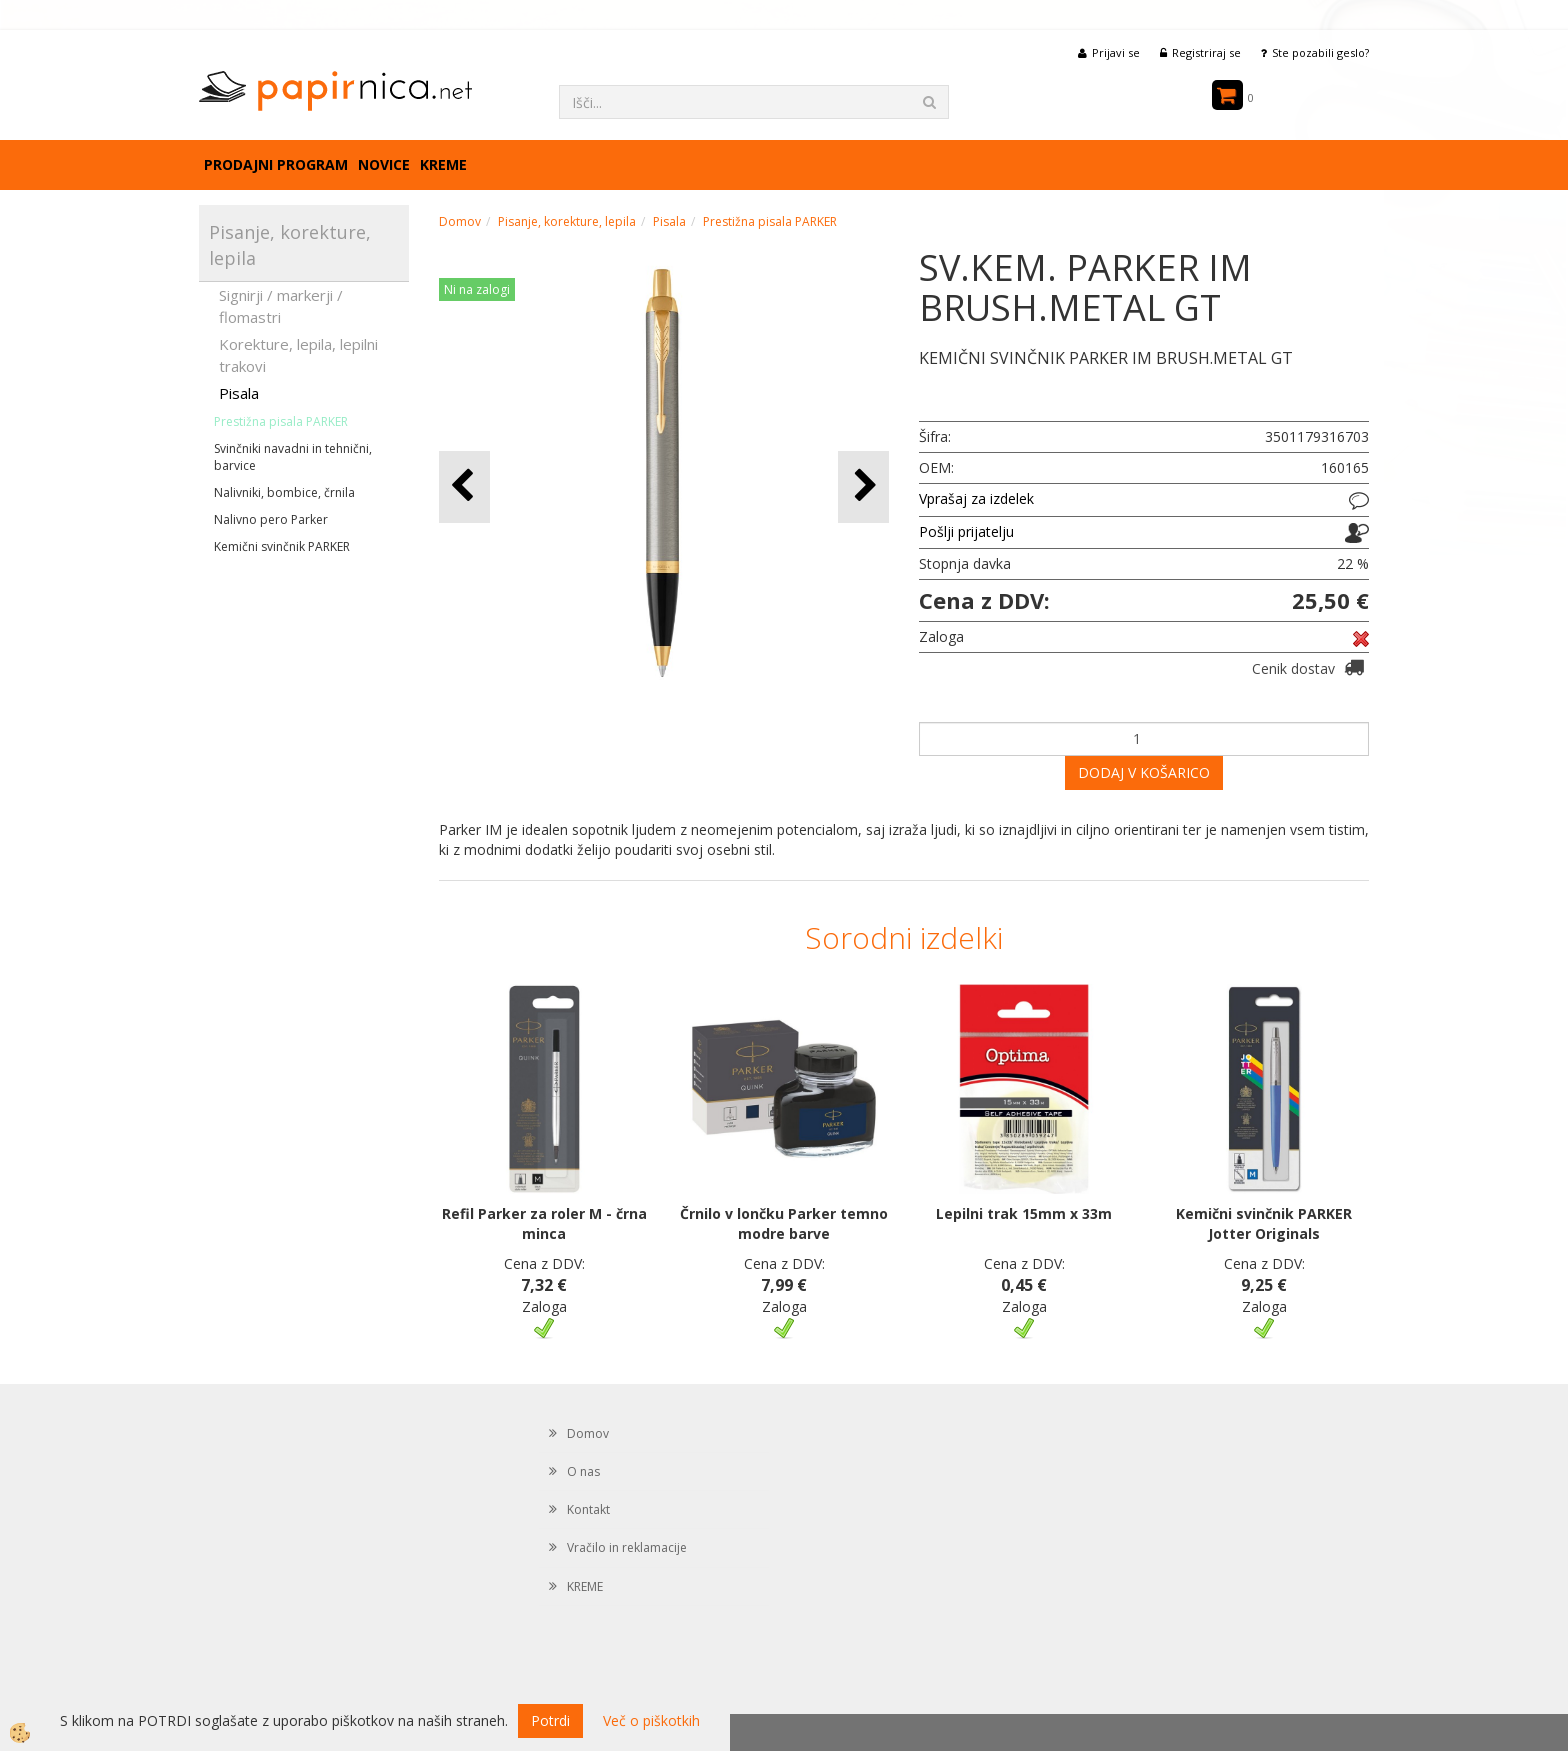  What do you see at coordinates (1264, 1223) in the screenshot?
I see `Kemični svinčnik PARKER Jotter Originals` at bounding box center [1264, 1223].